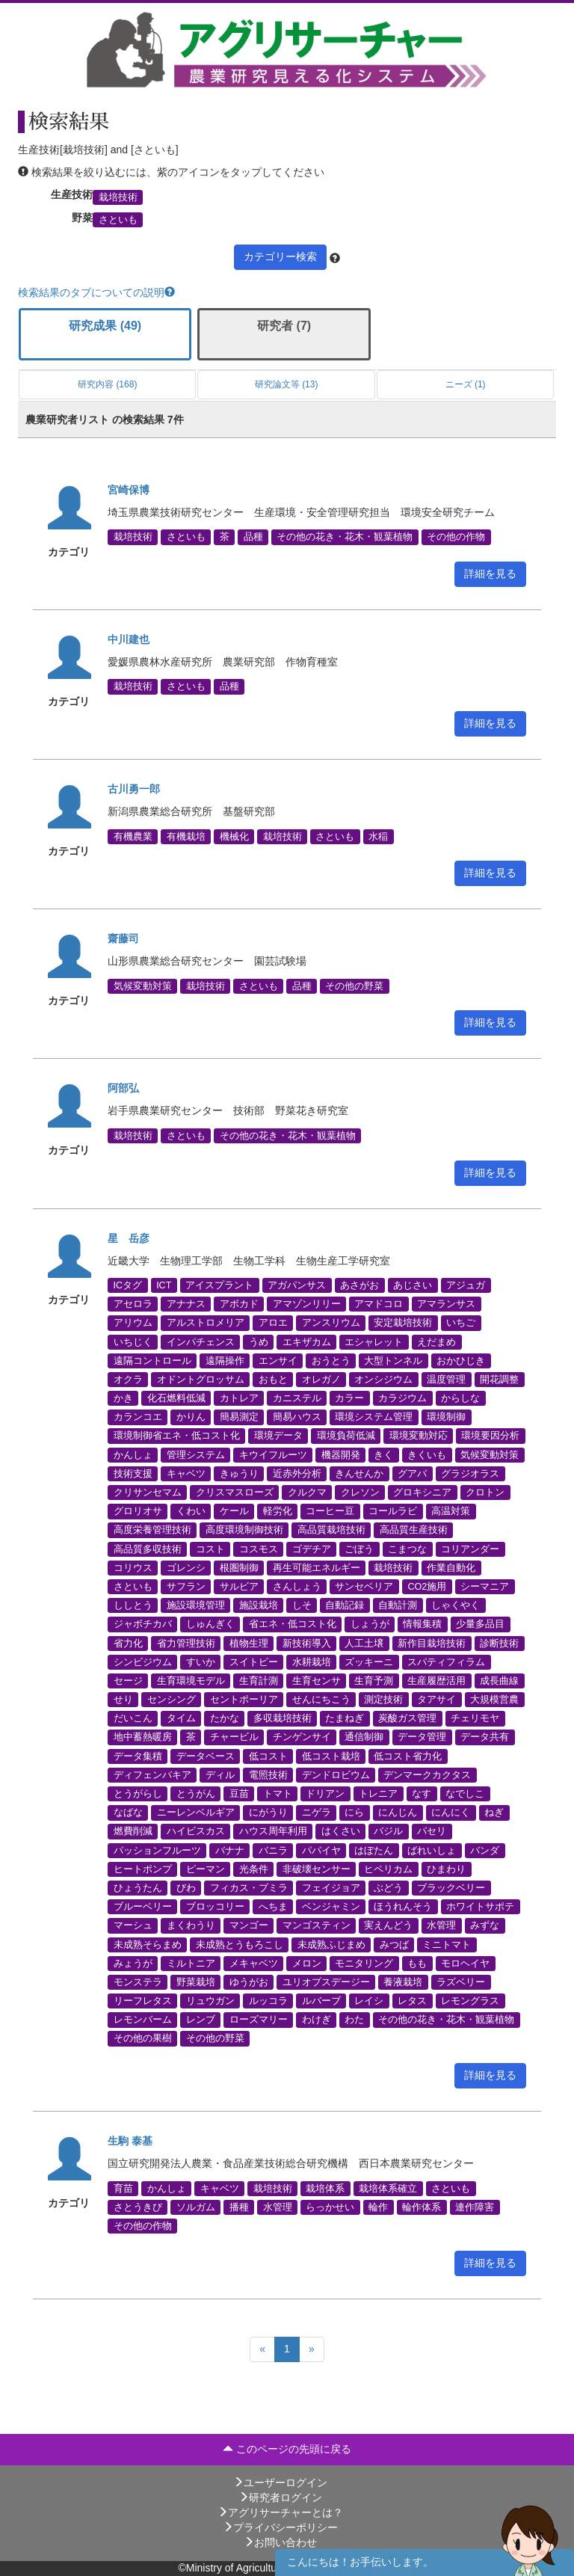 The image size is (574, 2576). I want to click on インパチェンス, so click(201, 1341).